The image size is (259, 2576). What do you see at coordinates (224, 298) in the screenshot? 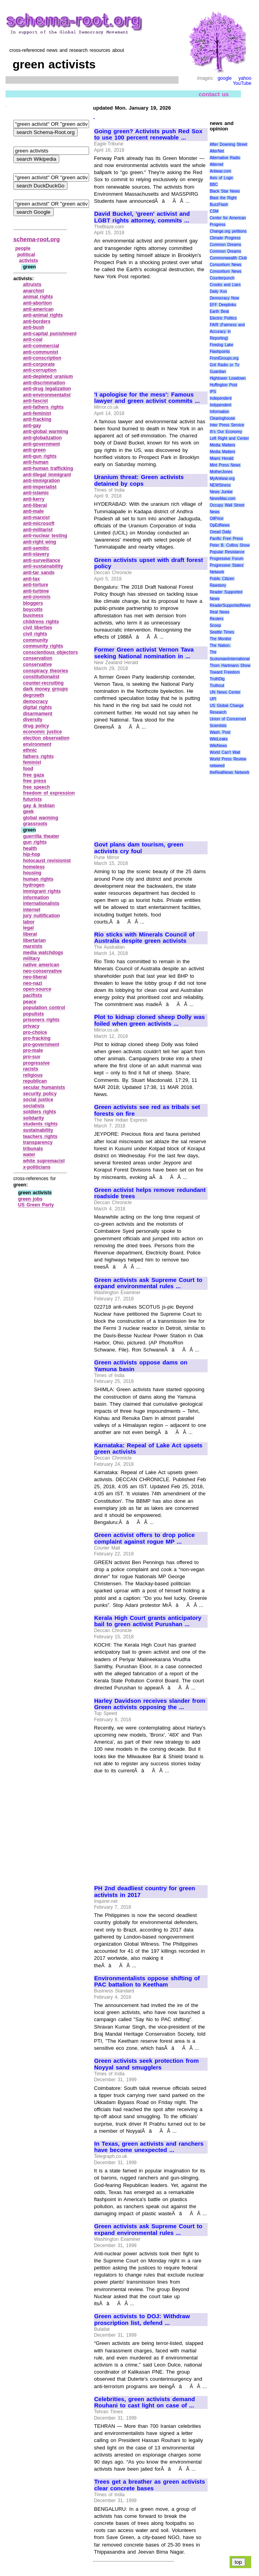
I see `Democracy Now` at bounding box center [224, 298].